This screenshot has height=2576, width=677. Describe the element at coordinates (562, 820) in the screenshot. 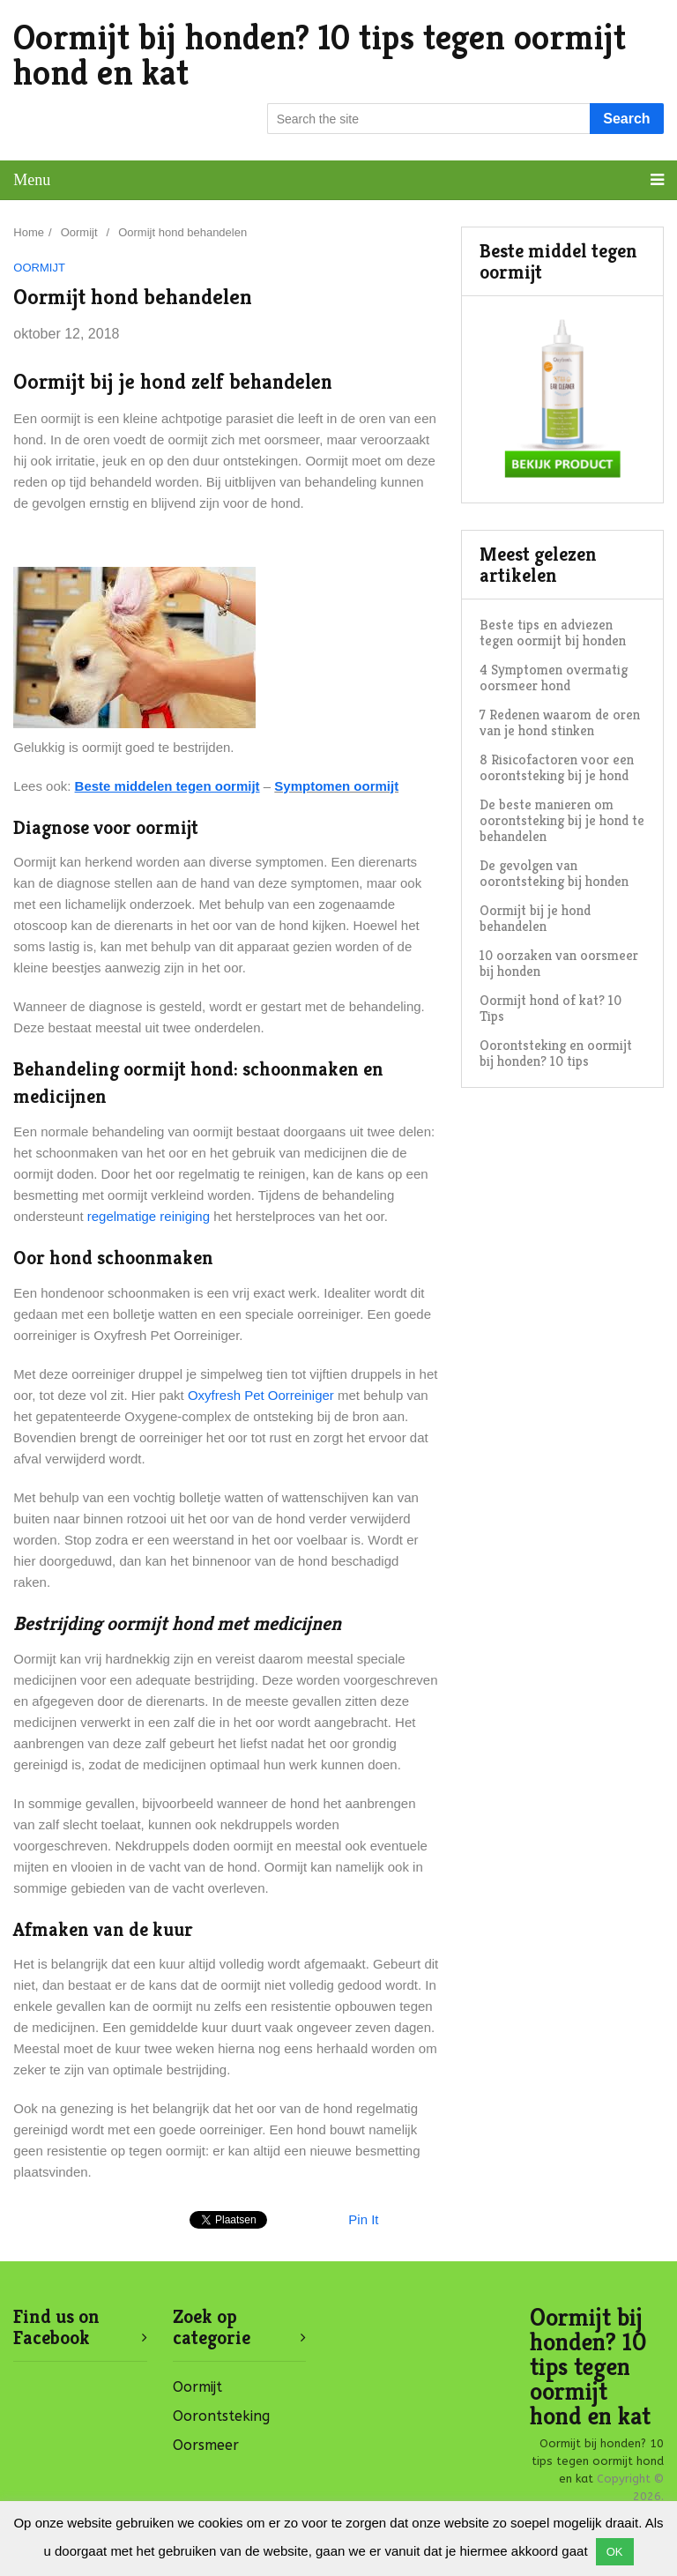

I see `De beste manieren om oorontsteking bij je hond te behandelen` at that location.